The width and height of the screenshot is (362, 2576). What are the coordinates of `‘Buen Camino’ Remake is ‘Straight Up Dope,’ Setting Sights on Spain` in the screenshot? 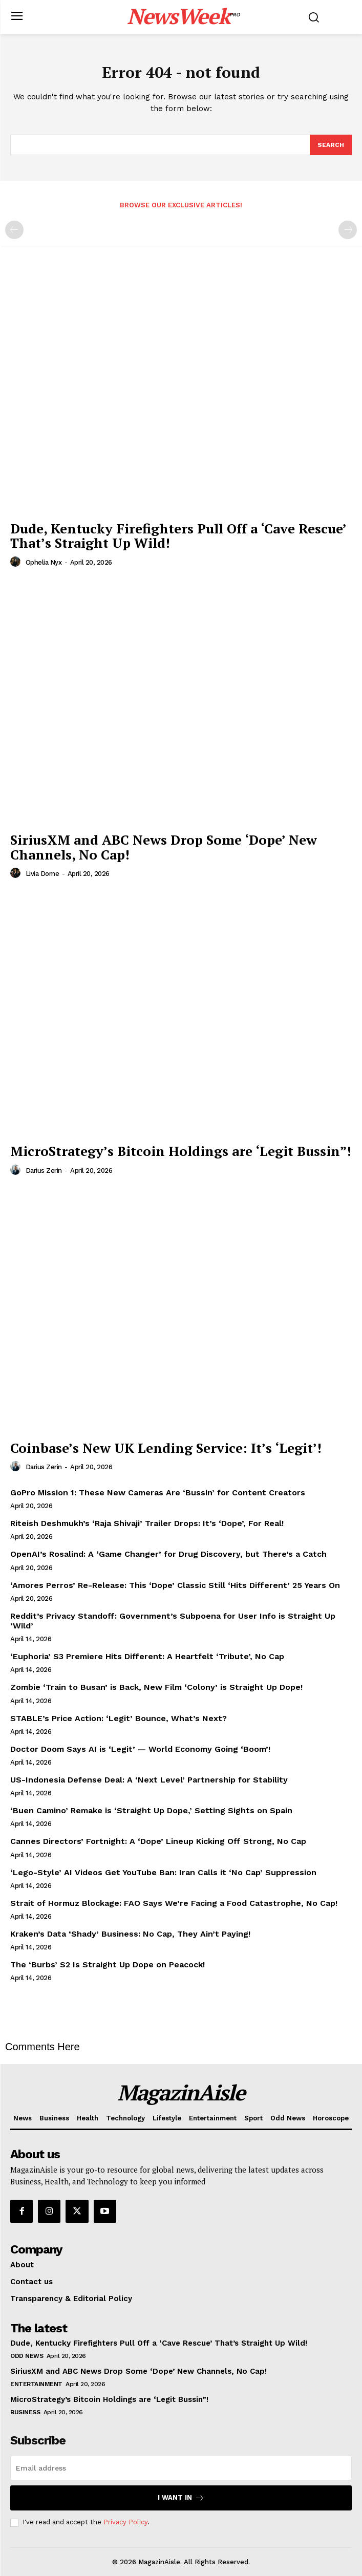 It's located at (151, 1810).